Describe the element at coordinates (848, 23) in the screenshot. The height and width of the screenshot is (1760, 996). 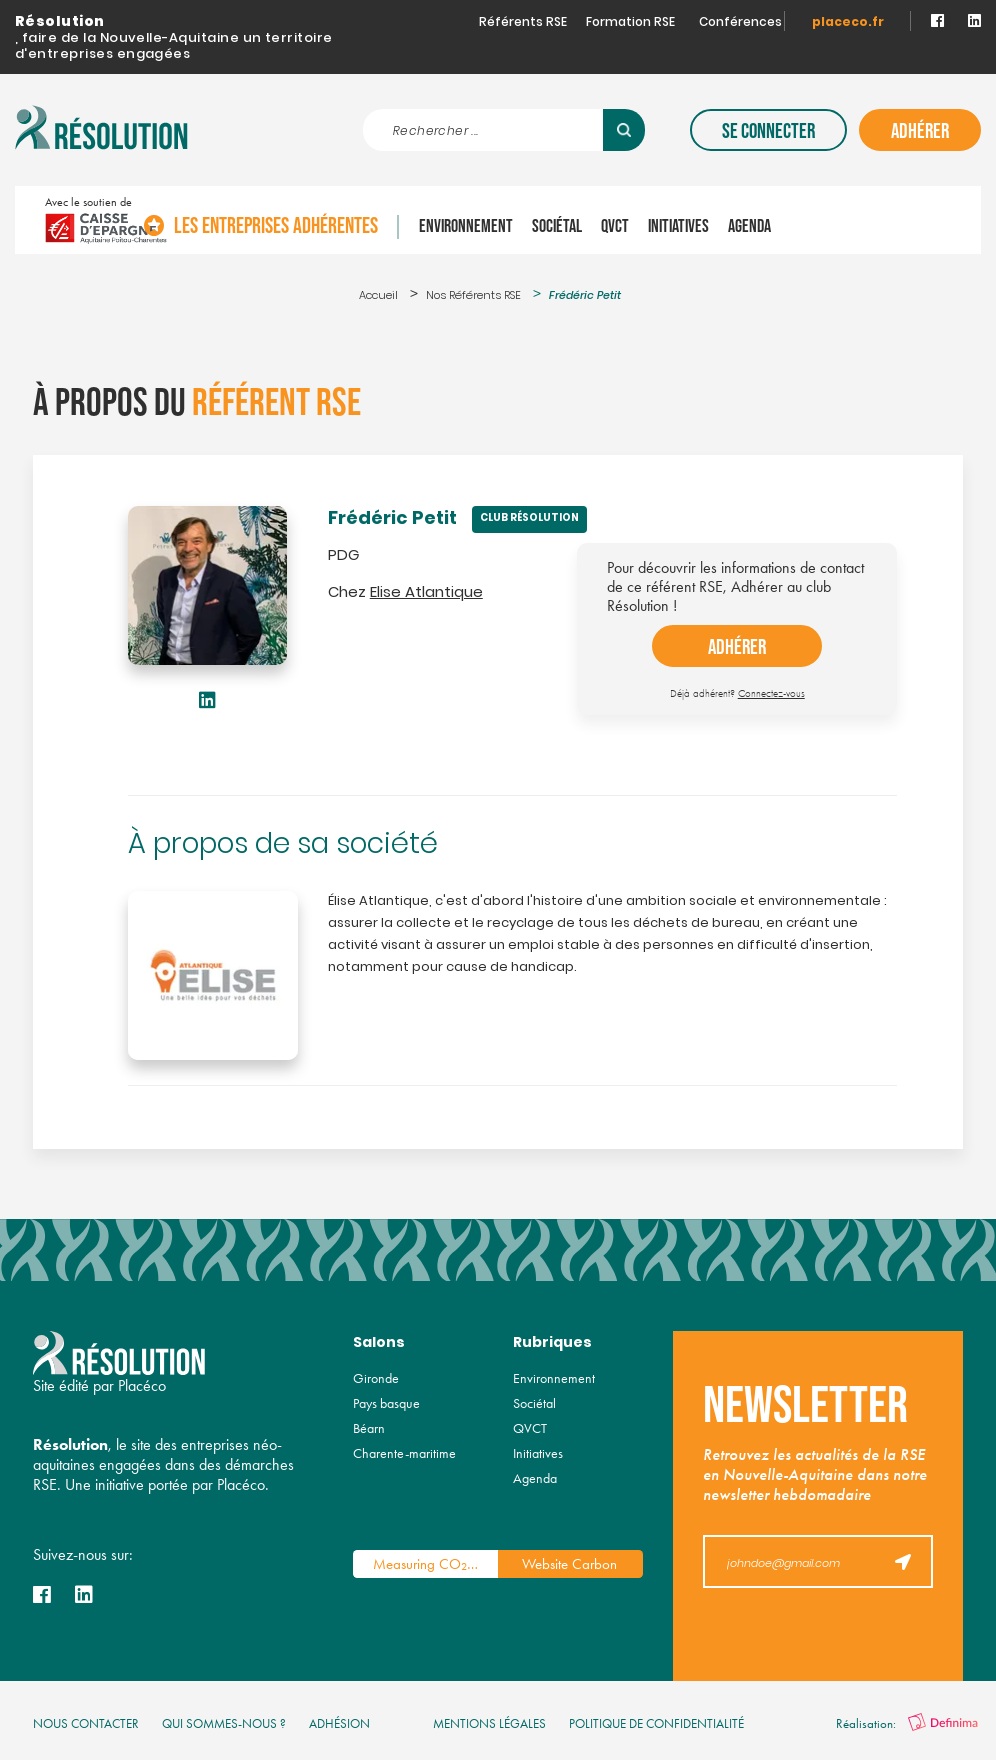
I see `placeco.fr` at that location.